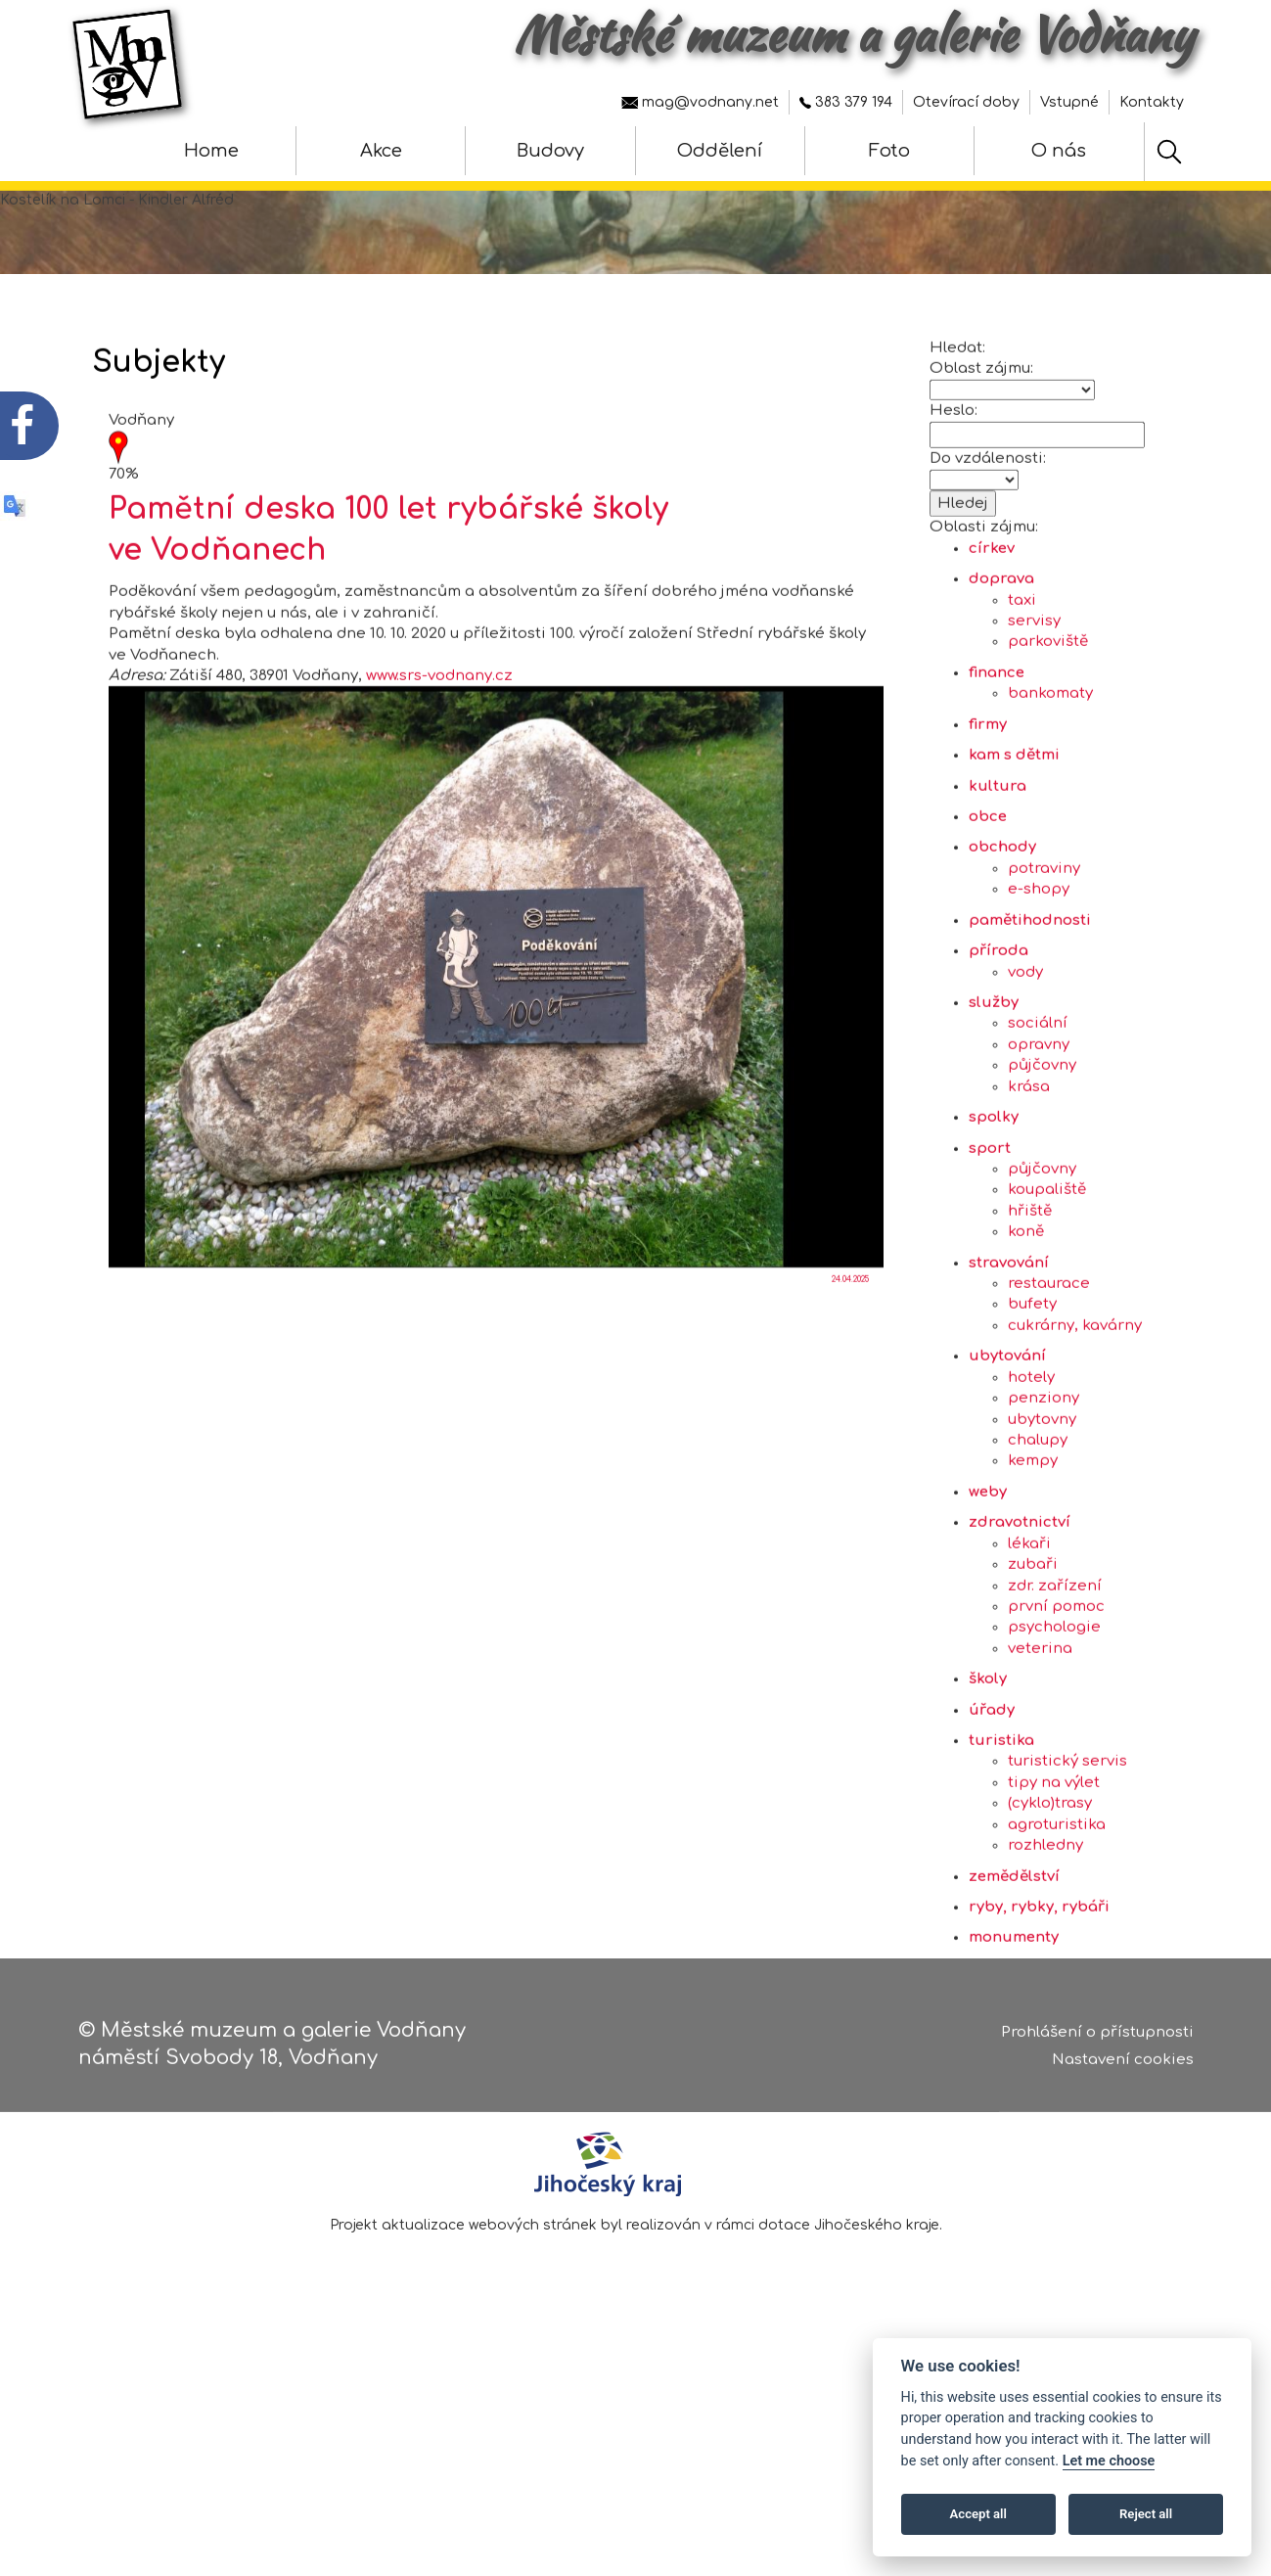 Image resolution: width=1271 pixels, height=2576 pixels. I want to click on opravny, so click(1038, 1132).